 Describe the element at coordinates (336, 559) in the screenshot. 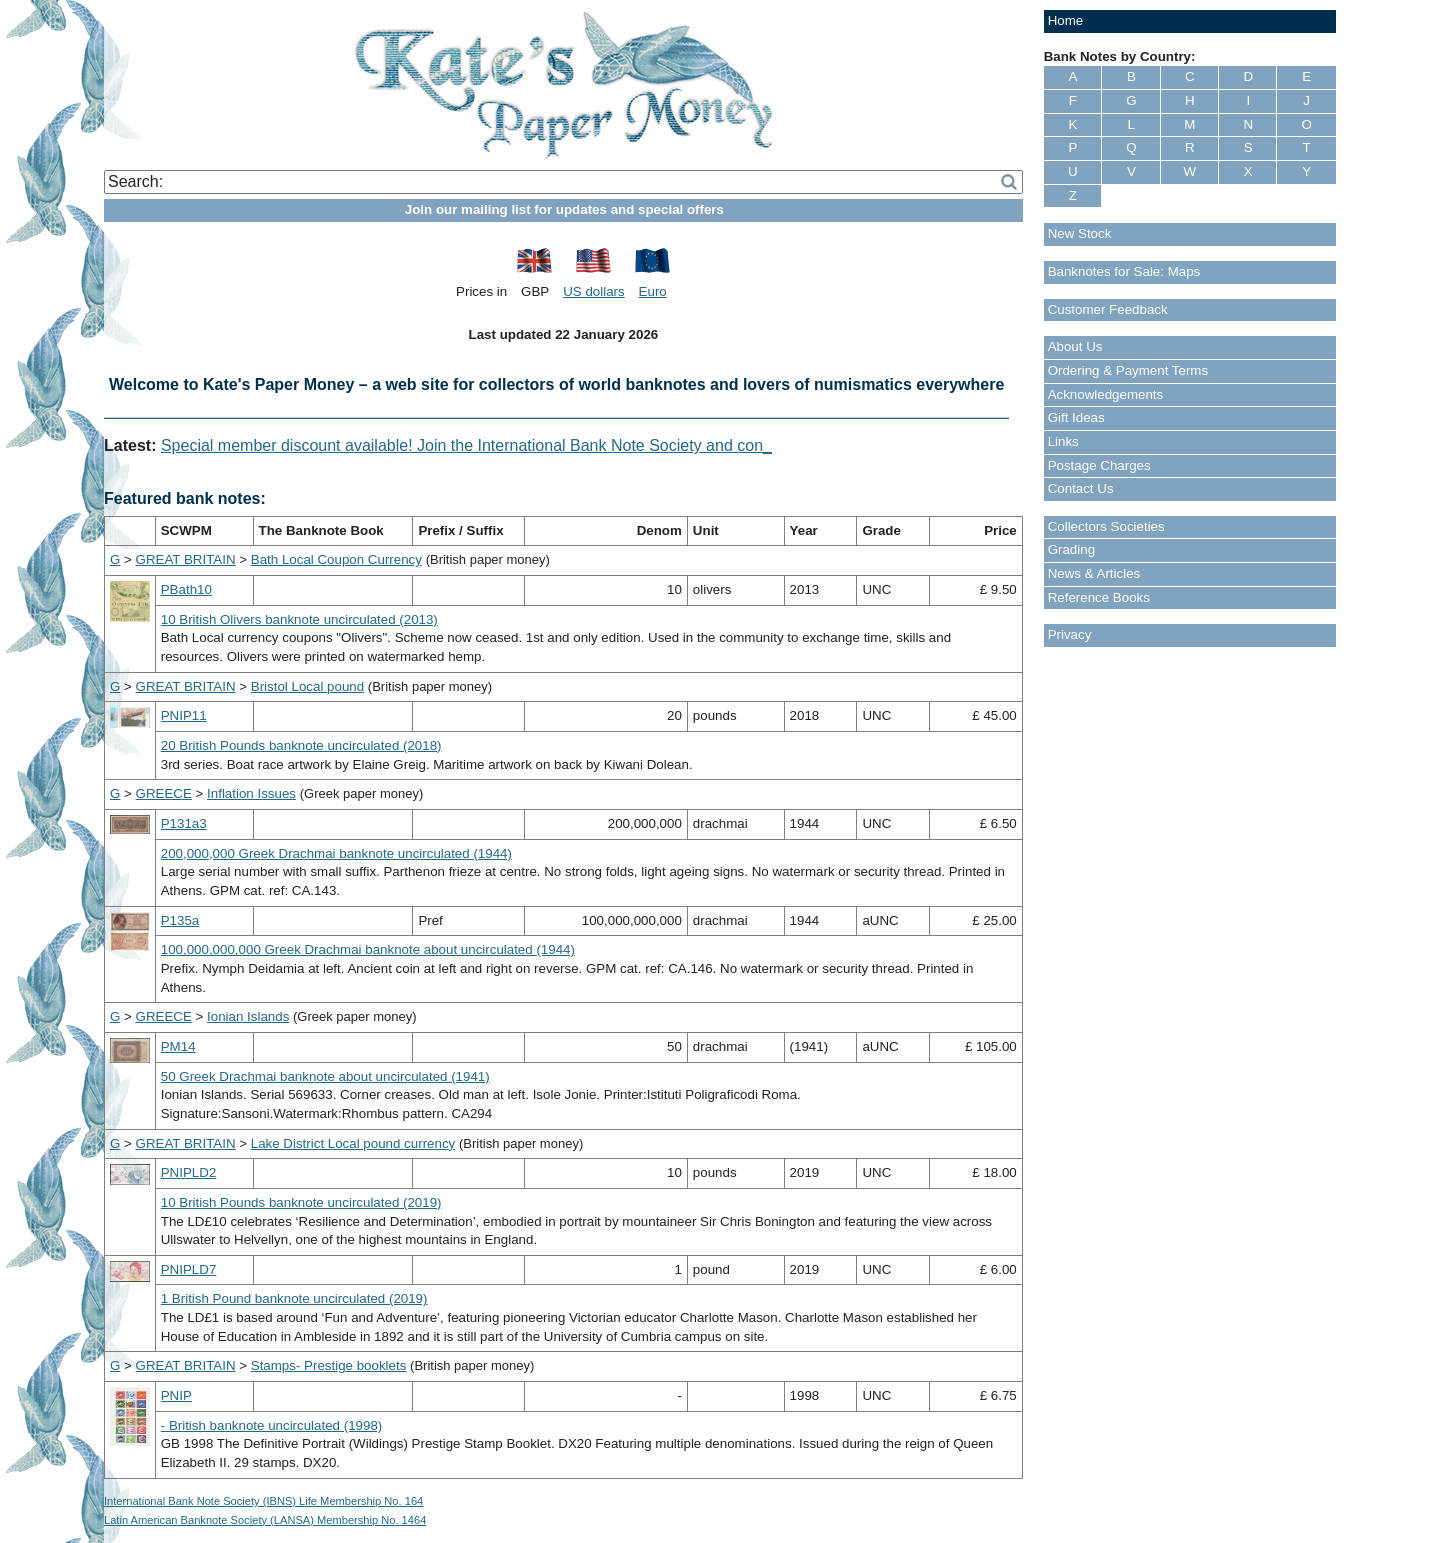

I see `Bath Local Coupon Currency` at that location.